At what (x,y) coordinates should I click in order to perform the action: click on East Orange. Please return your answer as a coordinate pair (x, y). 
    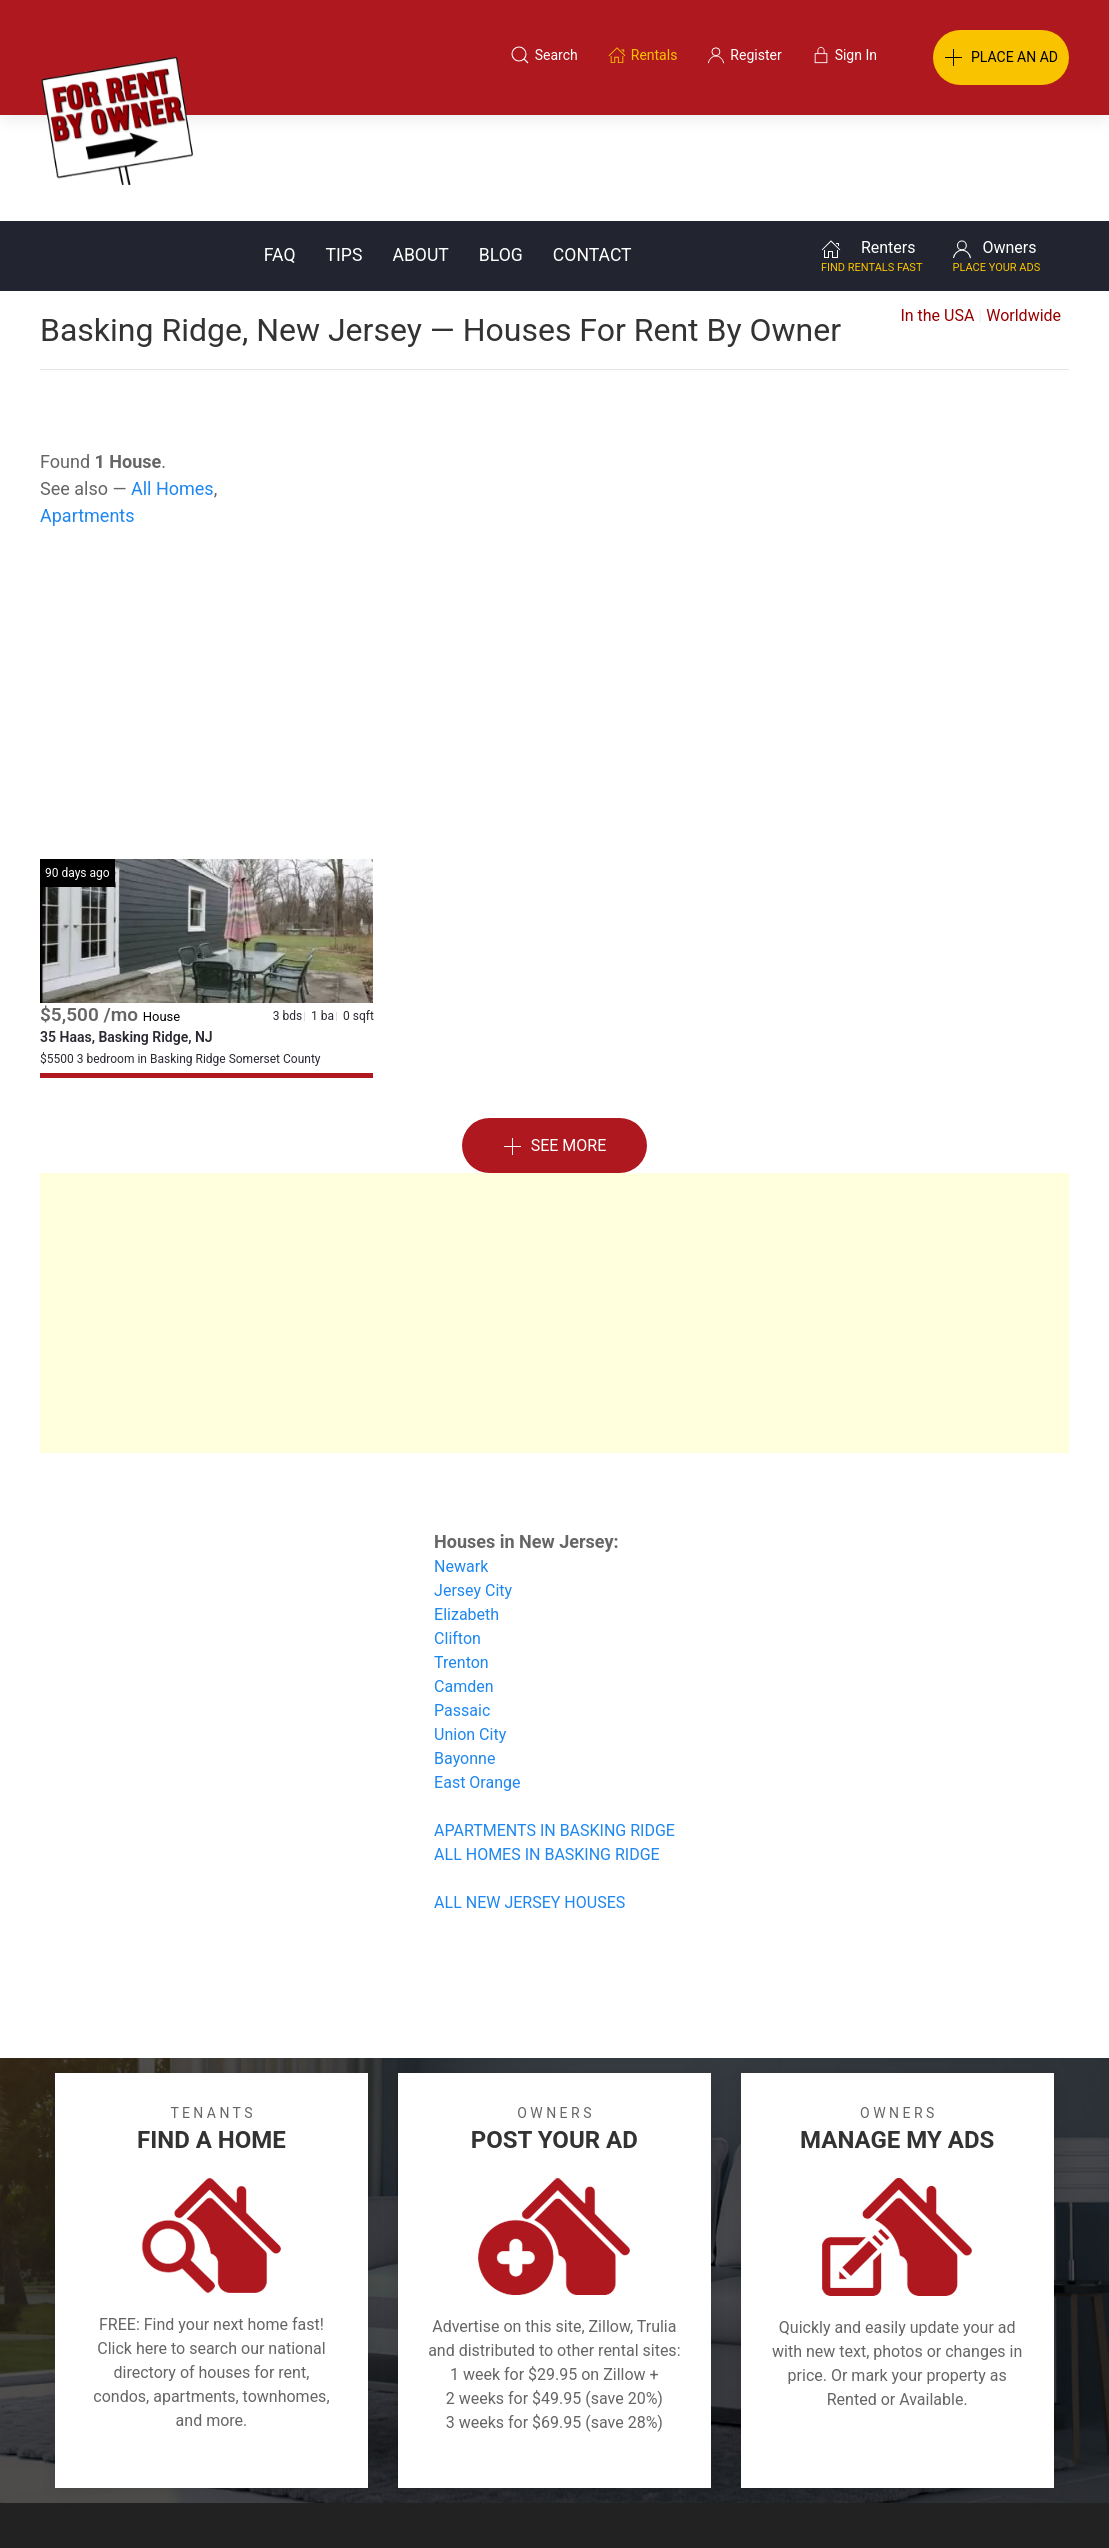
    Looking at the image, I should click on (477, 1676).